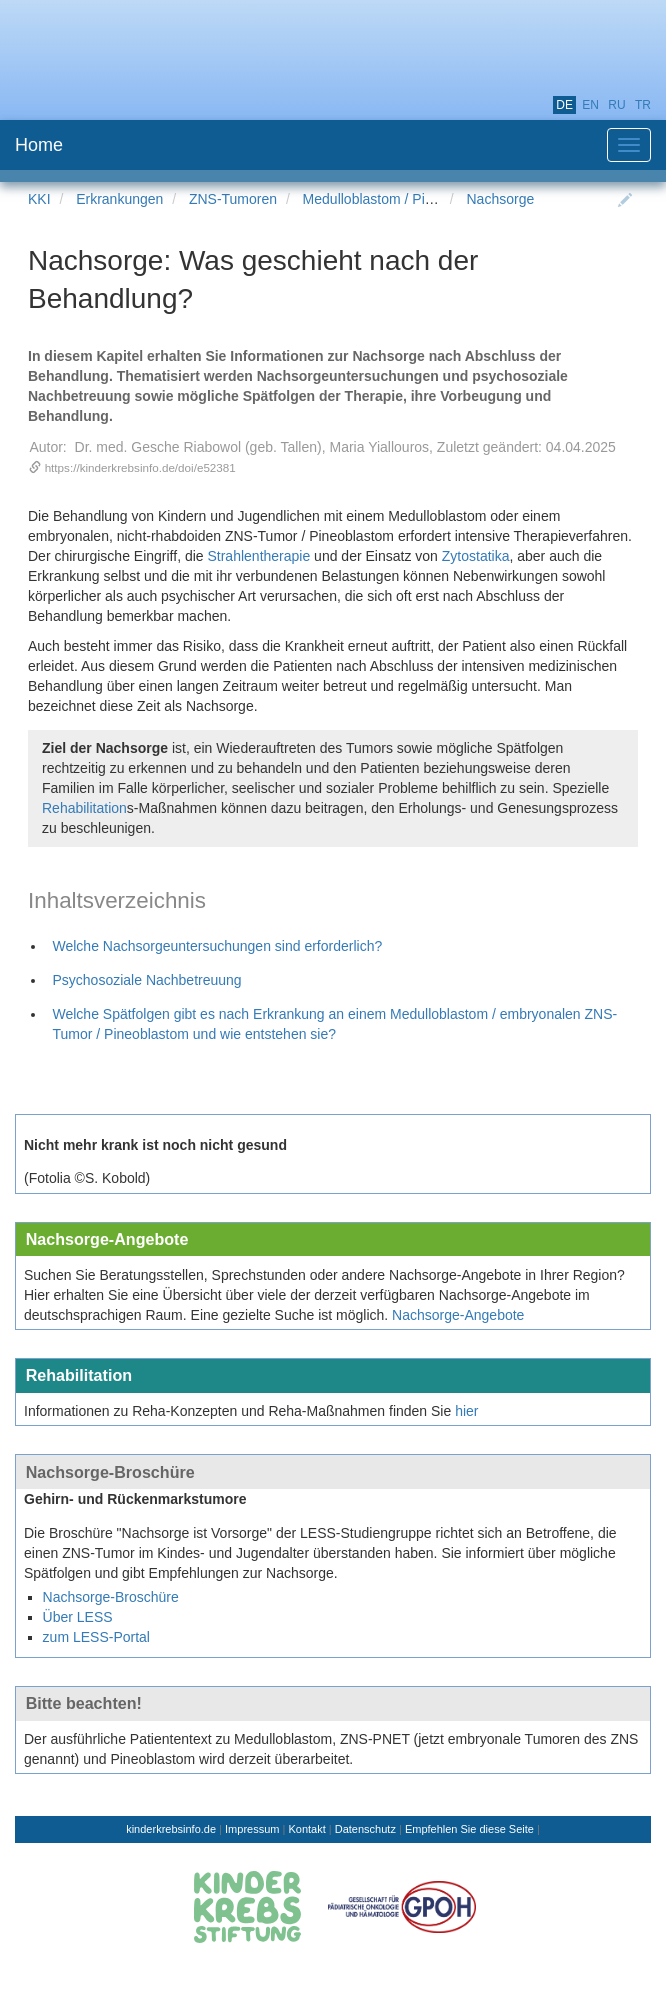  What do you see at coordinates (476, 556) in the screenshot?
I see `Zytostatika` at bounding box center [476, 556].